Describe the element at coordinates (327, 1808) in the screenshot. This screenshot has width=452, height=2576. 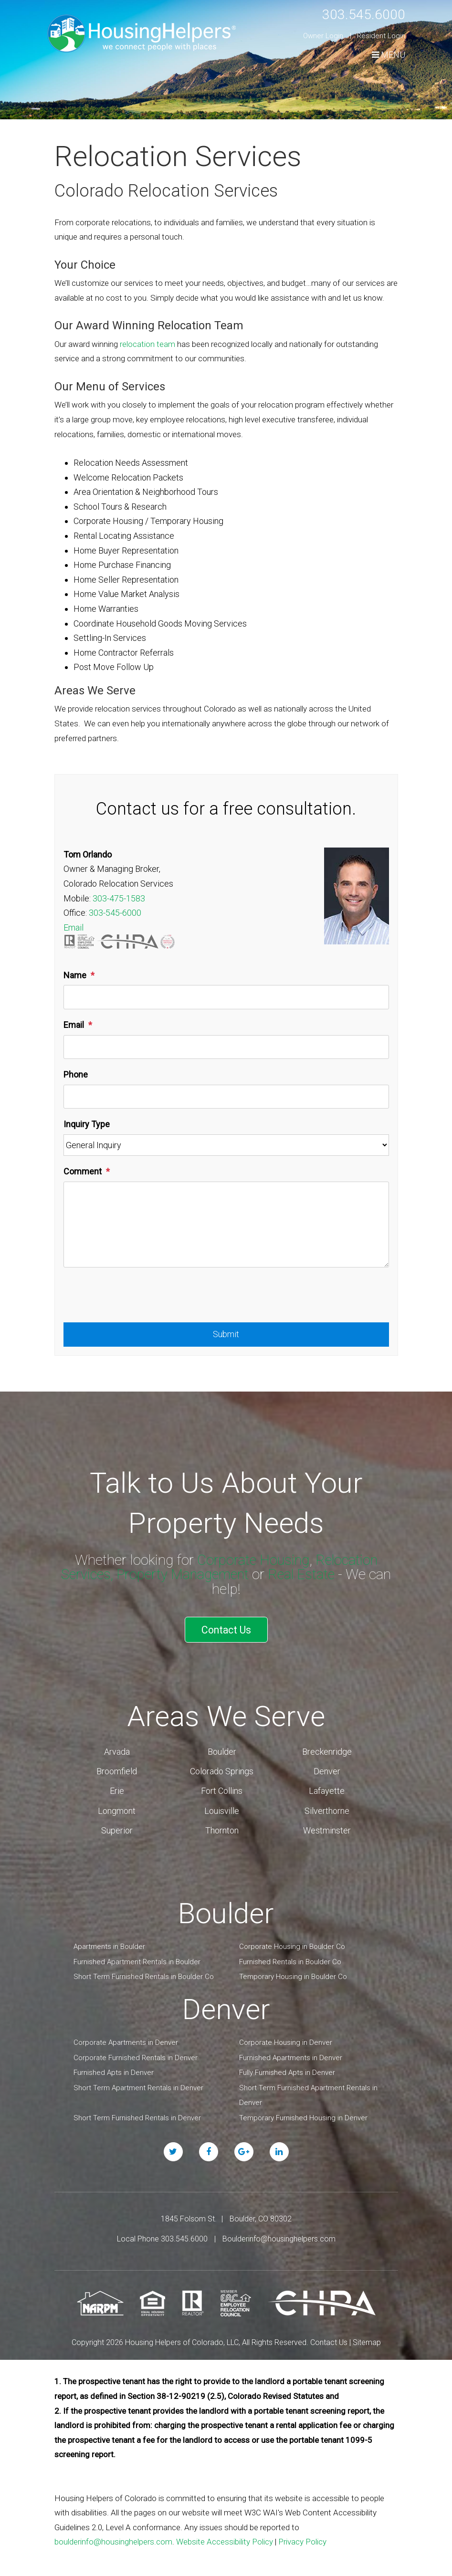
I see `Silverthorne` at that location.